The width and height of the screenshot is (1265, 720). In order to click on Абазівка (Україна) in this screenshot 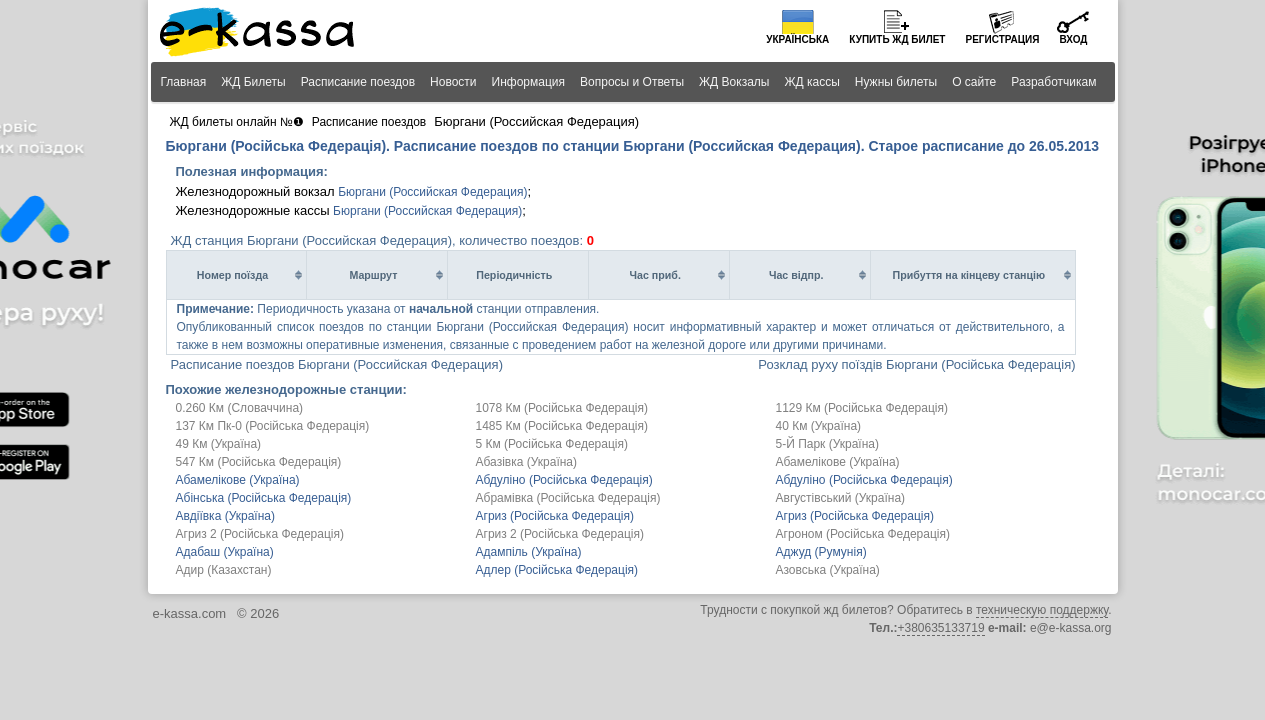, I will do `click(527, 462)`.